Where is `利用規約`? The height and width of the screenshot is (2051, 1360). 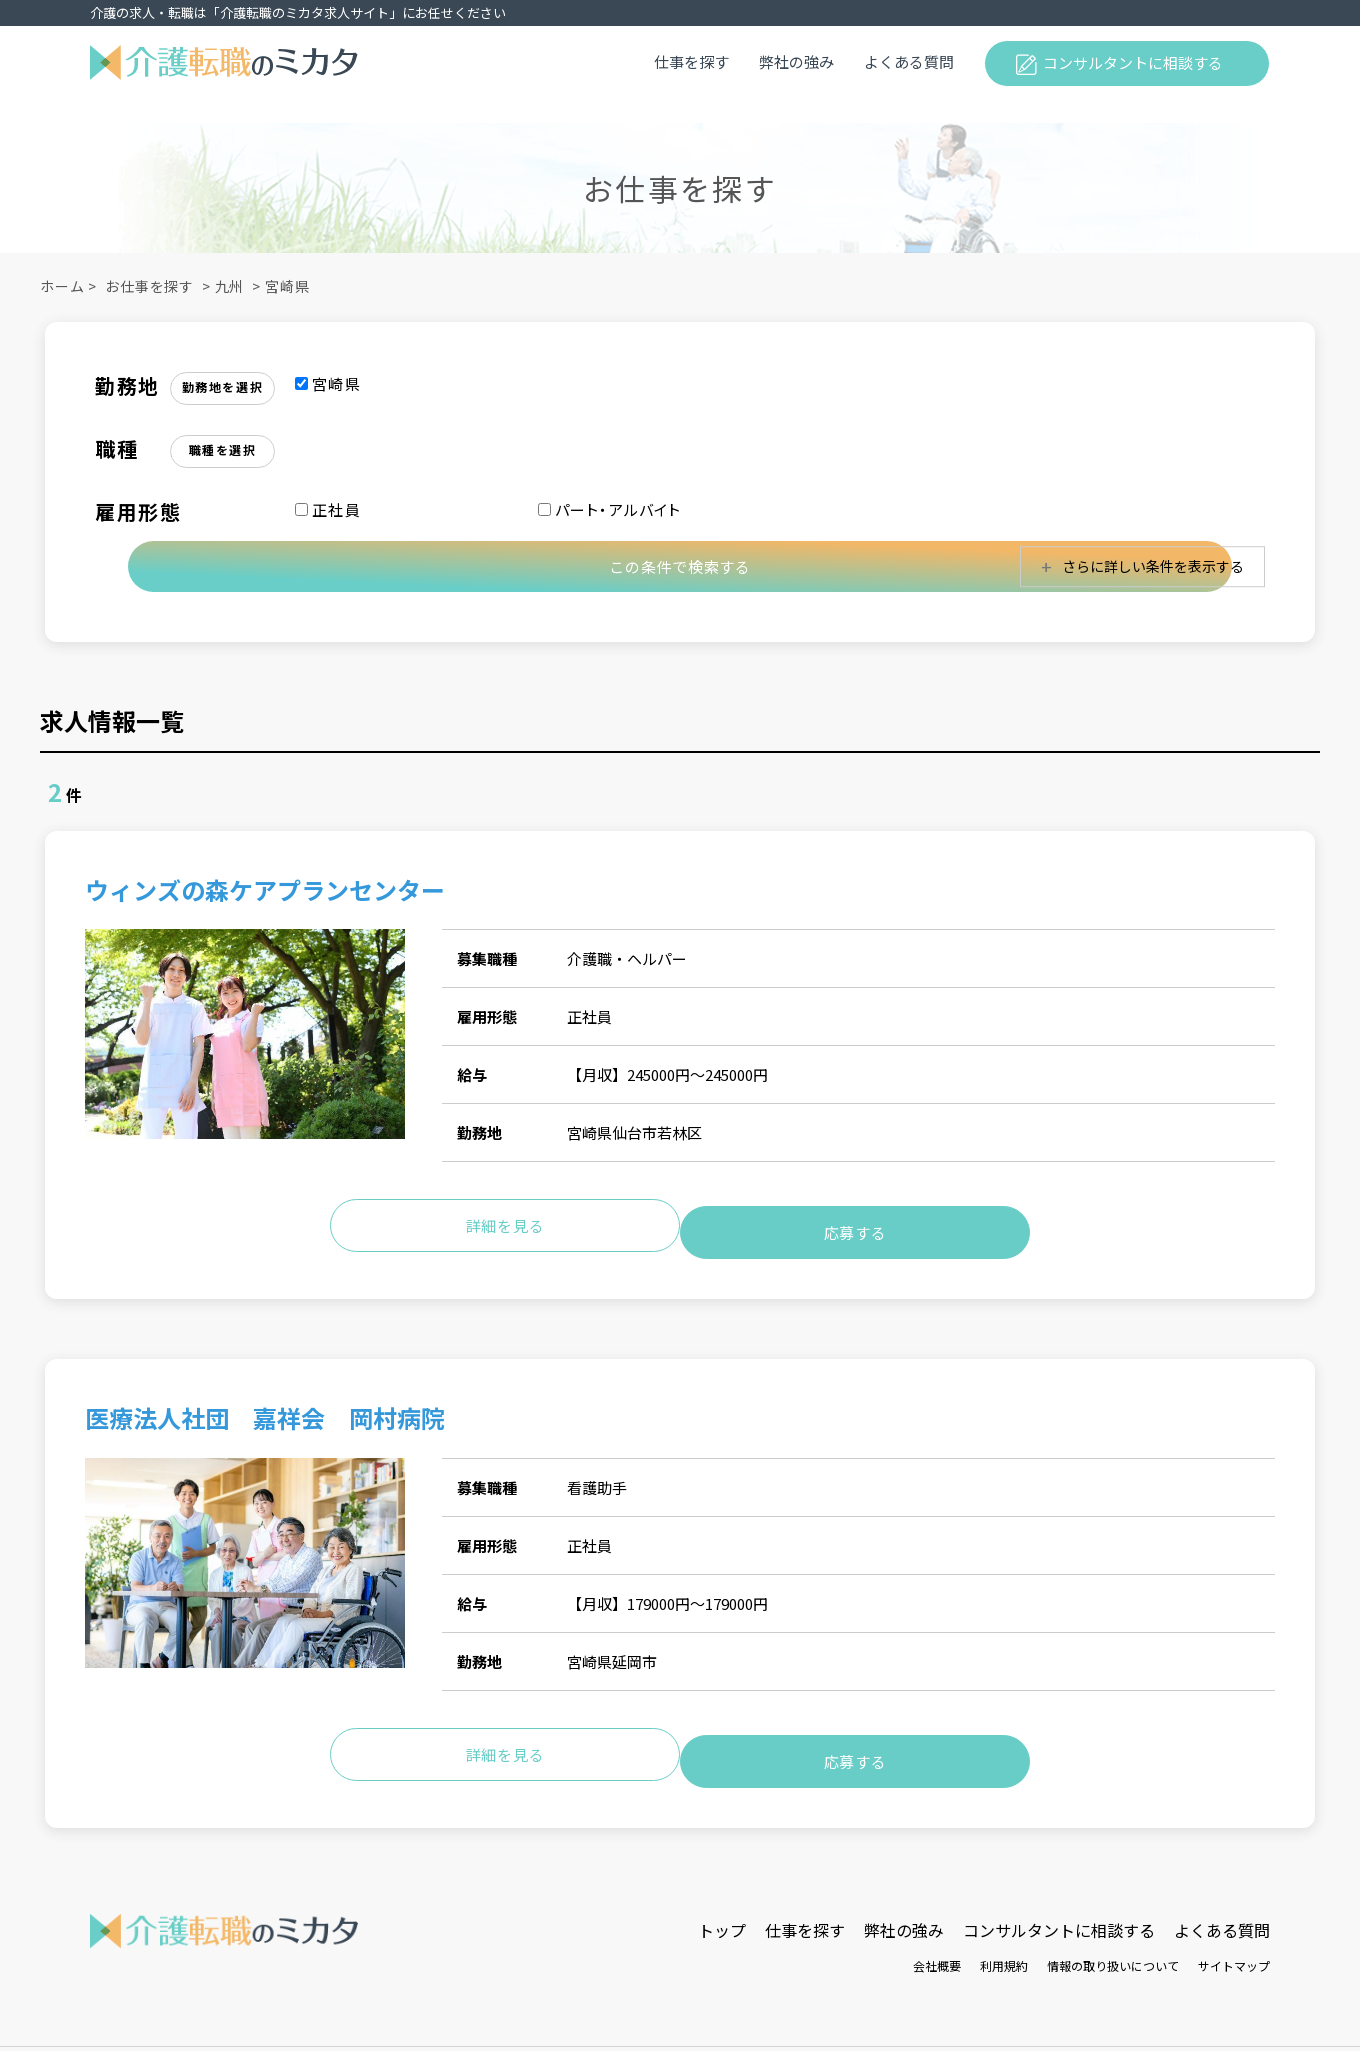
利用規約 is located at coordinates (1004, 1942).